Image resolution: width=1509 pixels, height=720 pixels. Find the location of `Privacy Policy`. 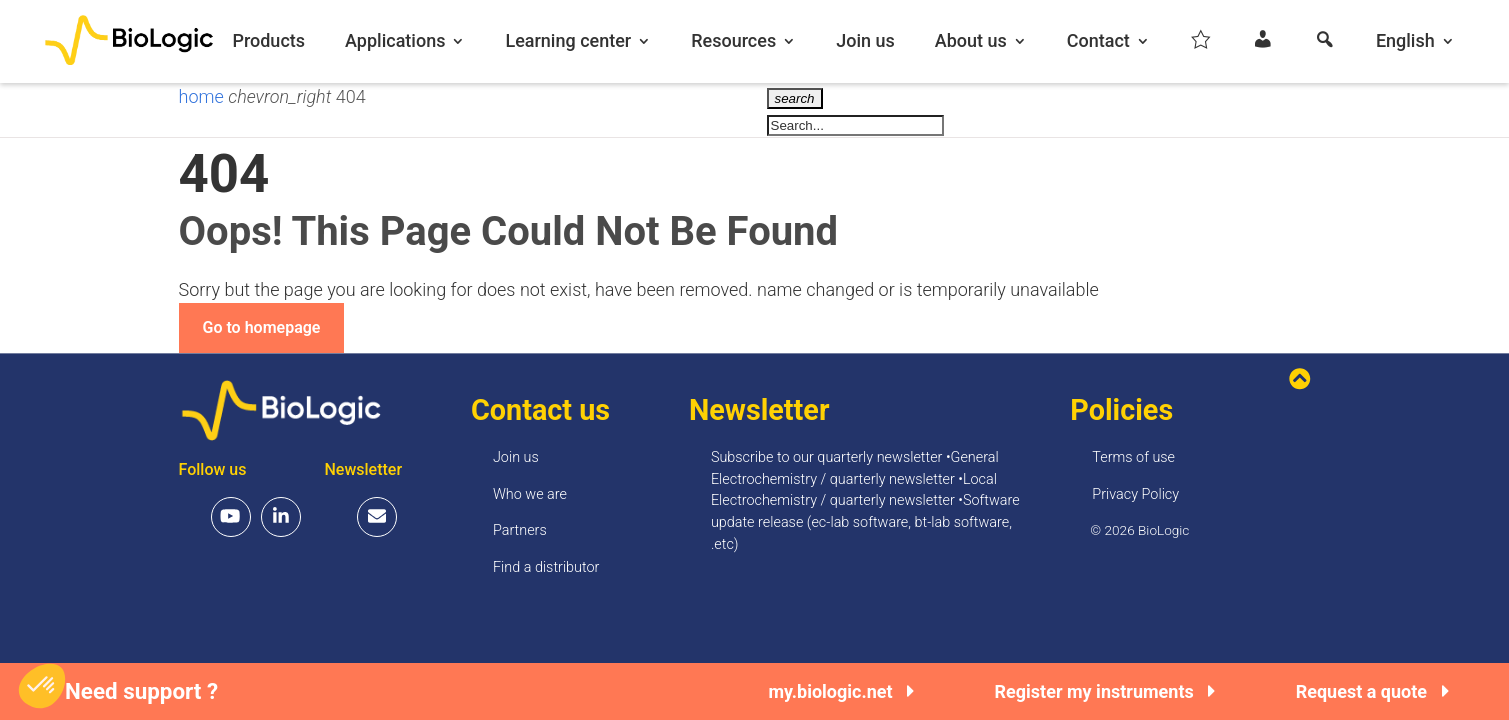

Privacy Policy is located at coordinates (1135, 494).